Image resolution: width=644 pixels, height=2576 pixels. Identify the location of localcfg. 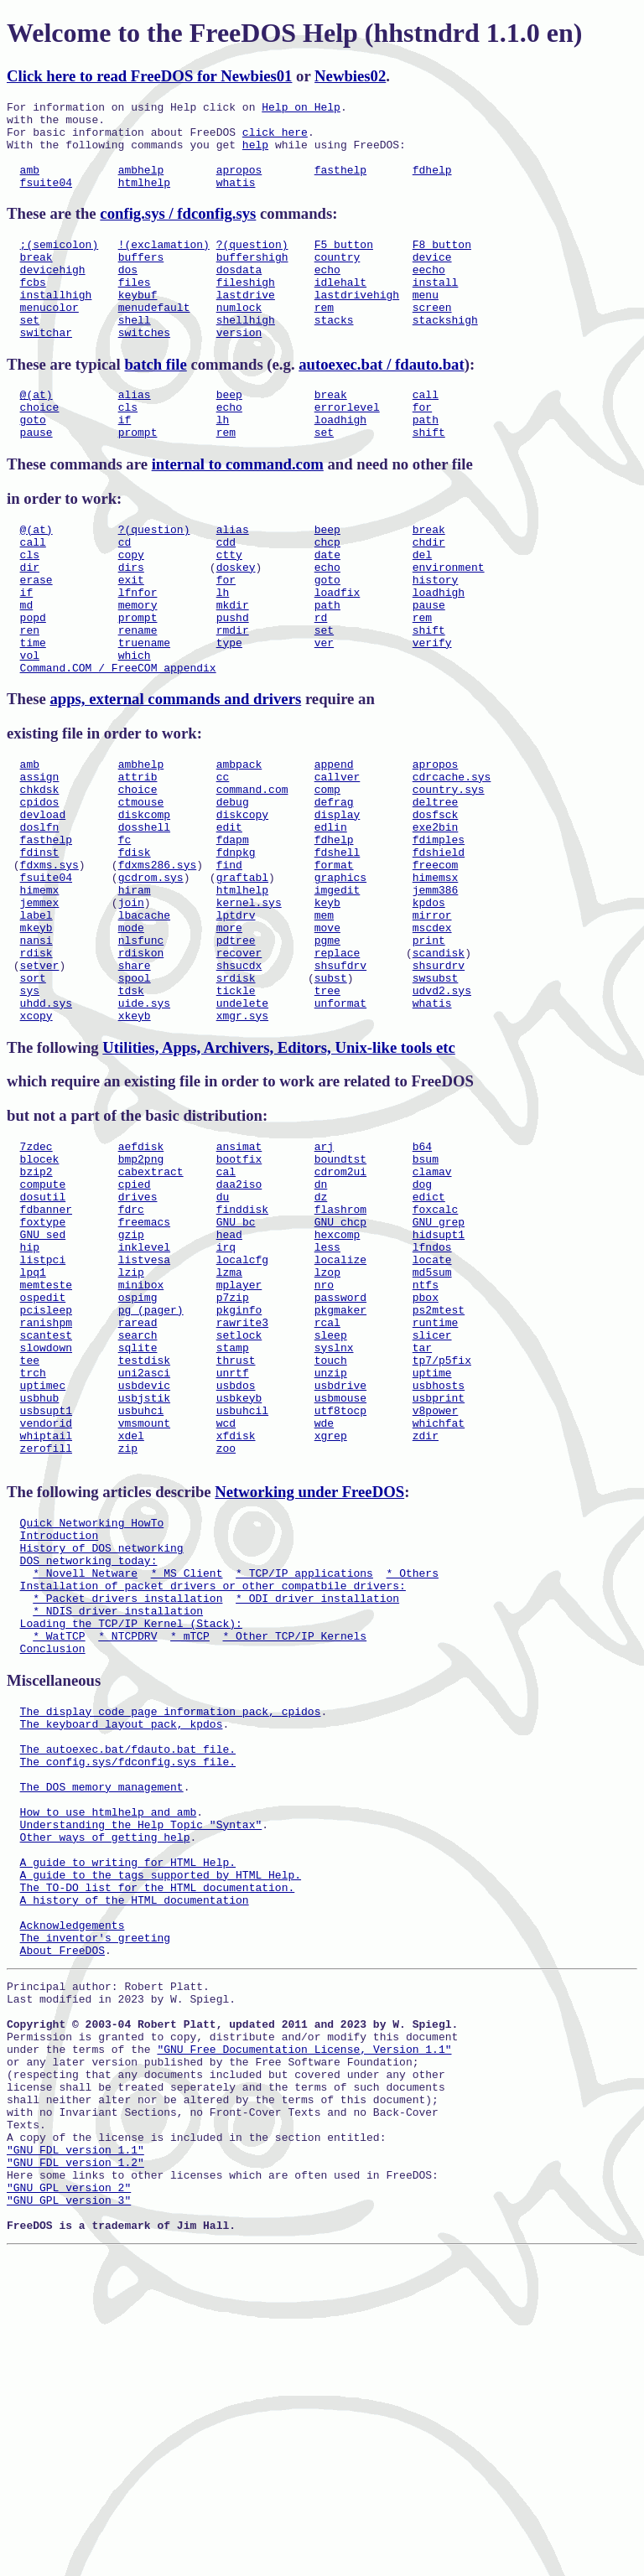
(242, 1415).